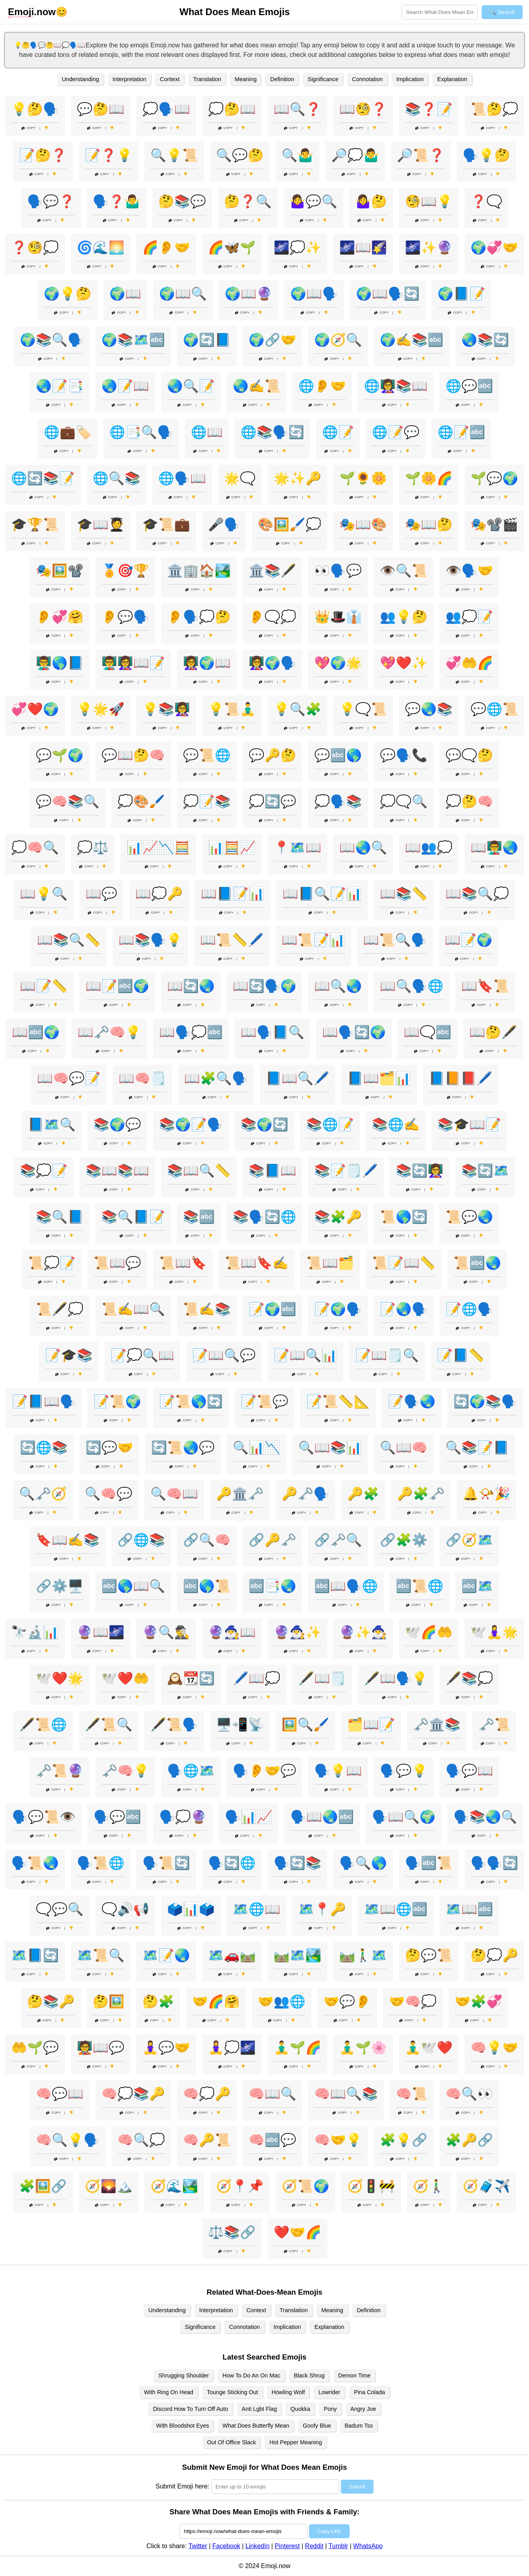  Describe the element at coordinates (166, 1863) in the screenshot. I see `🗣️📜🔄` at that location.